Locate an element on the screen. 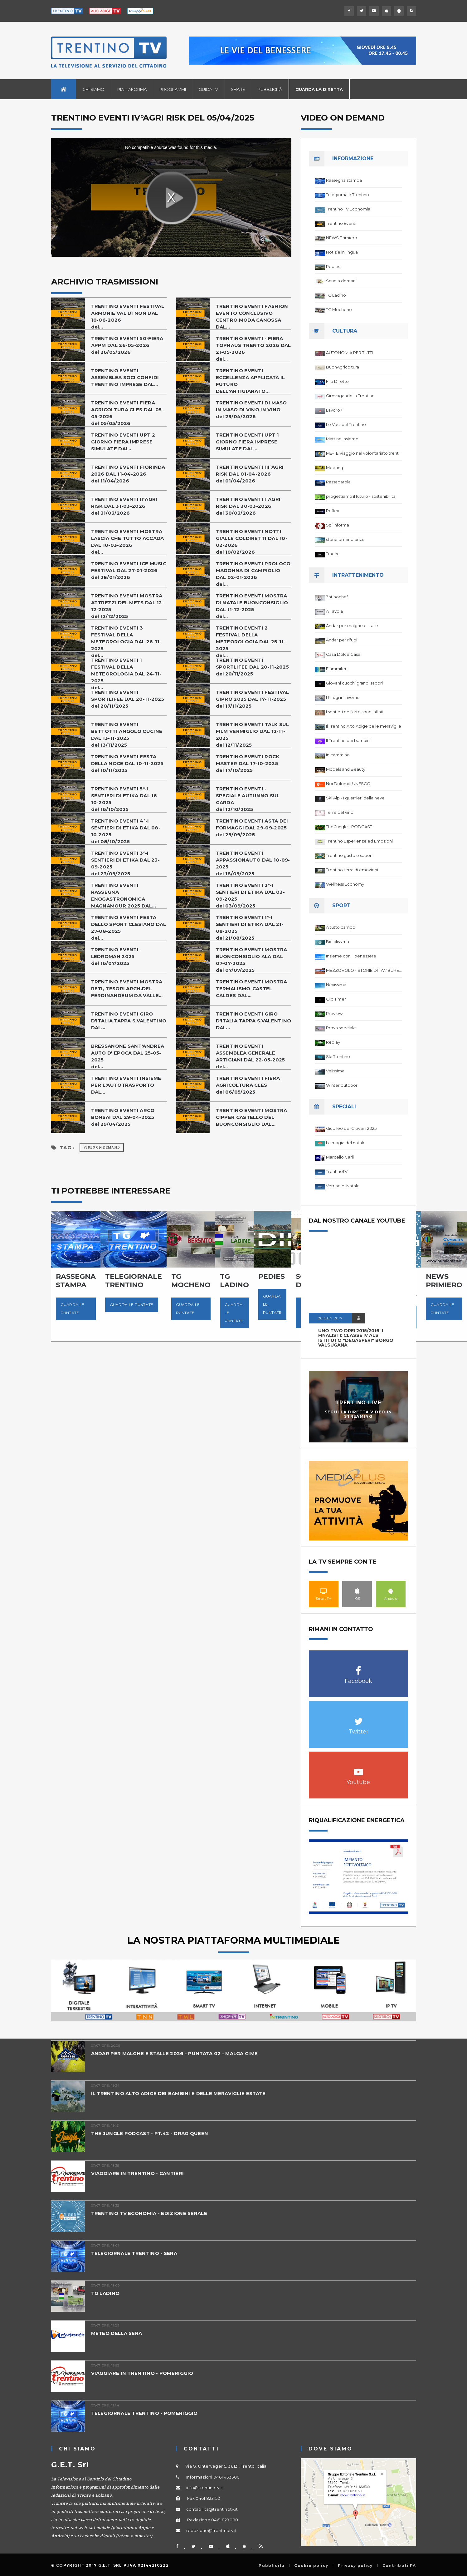  ANDAR PER MALGHE E STALLE 2026 - PUNTATA 02 - MALGA CIME is located at coordinates (174, 2053).